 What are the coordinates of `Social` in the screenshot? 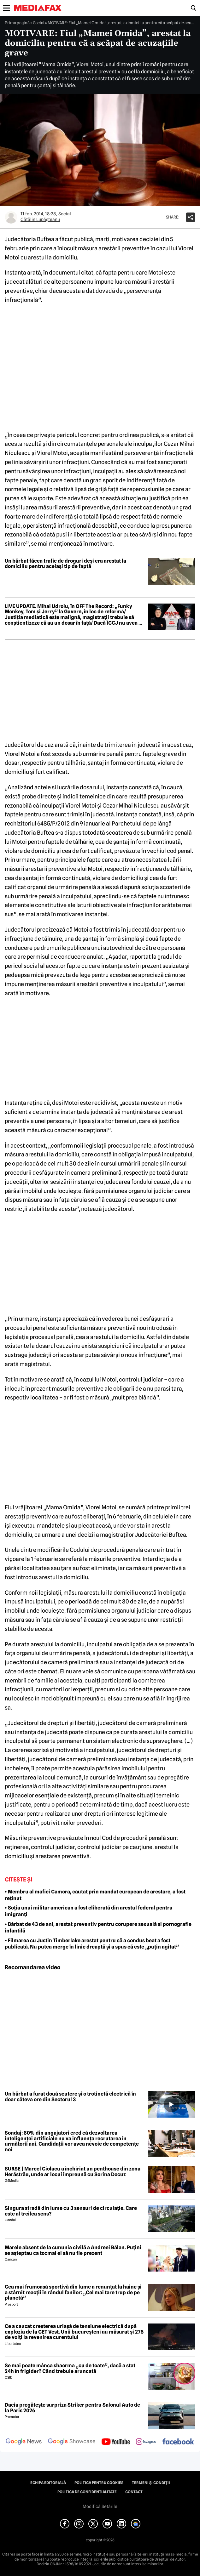 It's located at (38, 22).